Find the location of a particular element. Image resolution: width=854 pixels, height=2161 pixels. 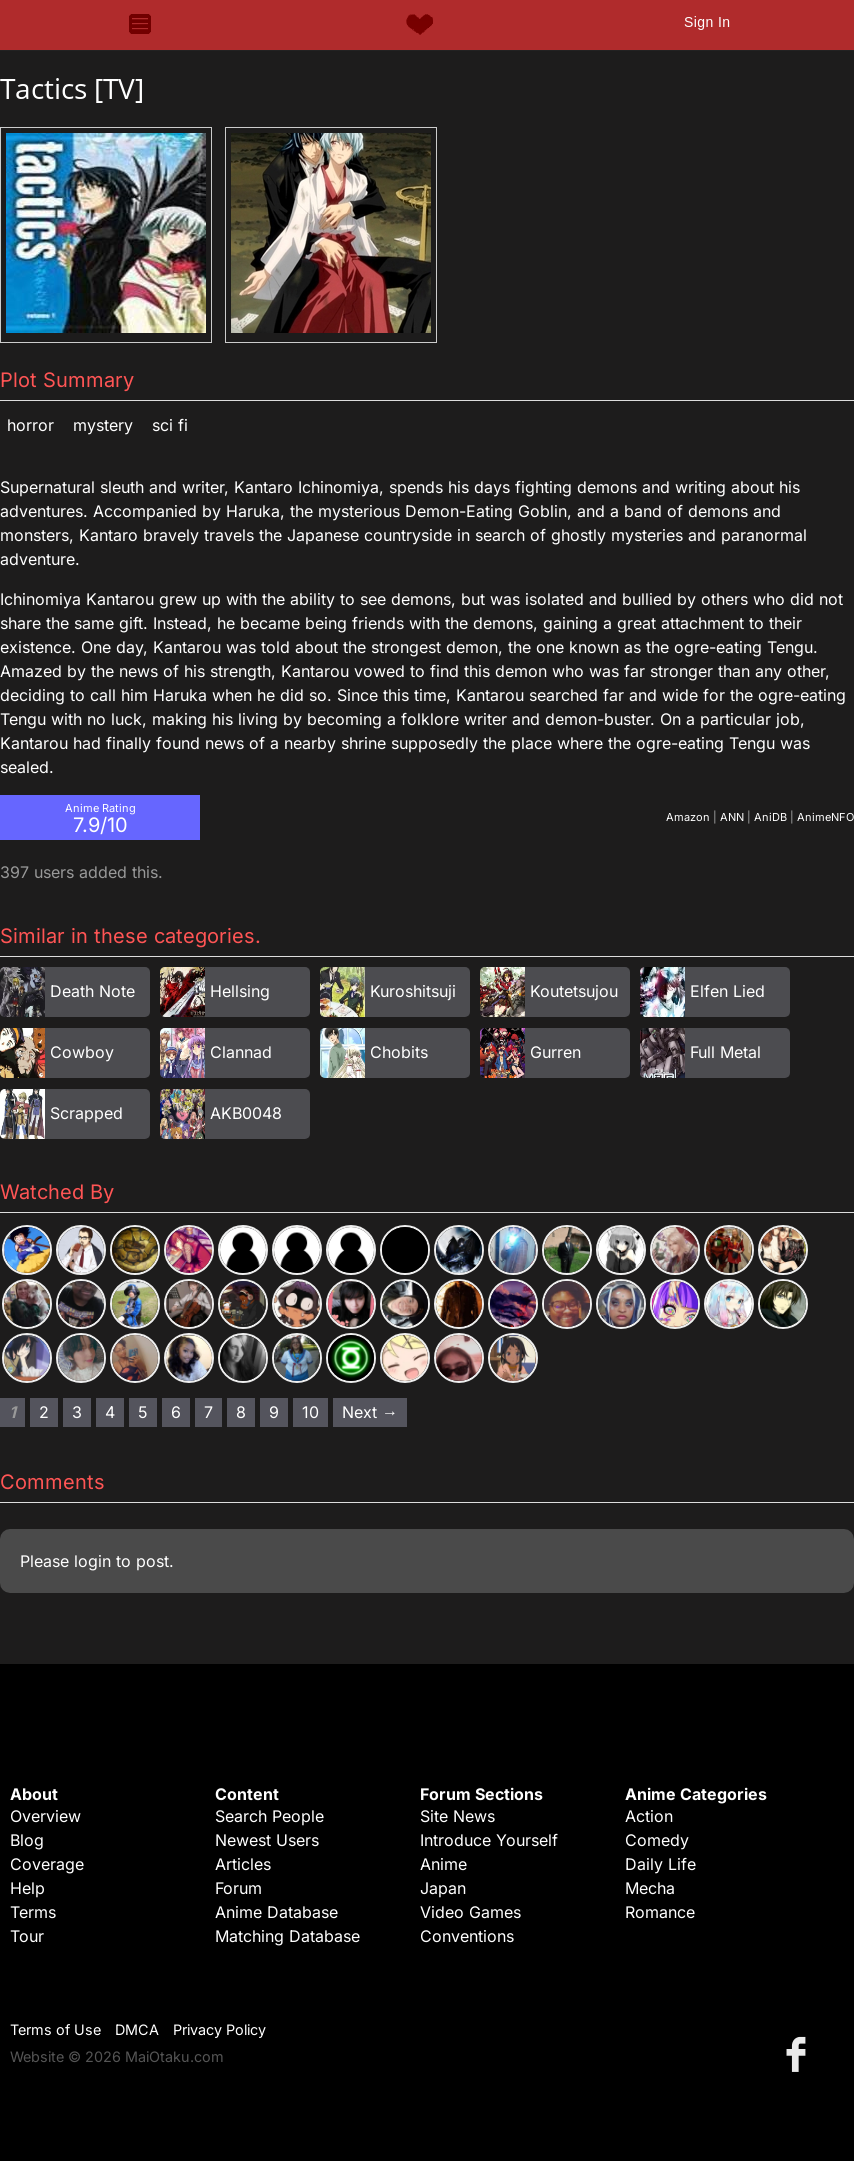

AniDB is located at coordinates (770, 817).